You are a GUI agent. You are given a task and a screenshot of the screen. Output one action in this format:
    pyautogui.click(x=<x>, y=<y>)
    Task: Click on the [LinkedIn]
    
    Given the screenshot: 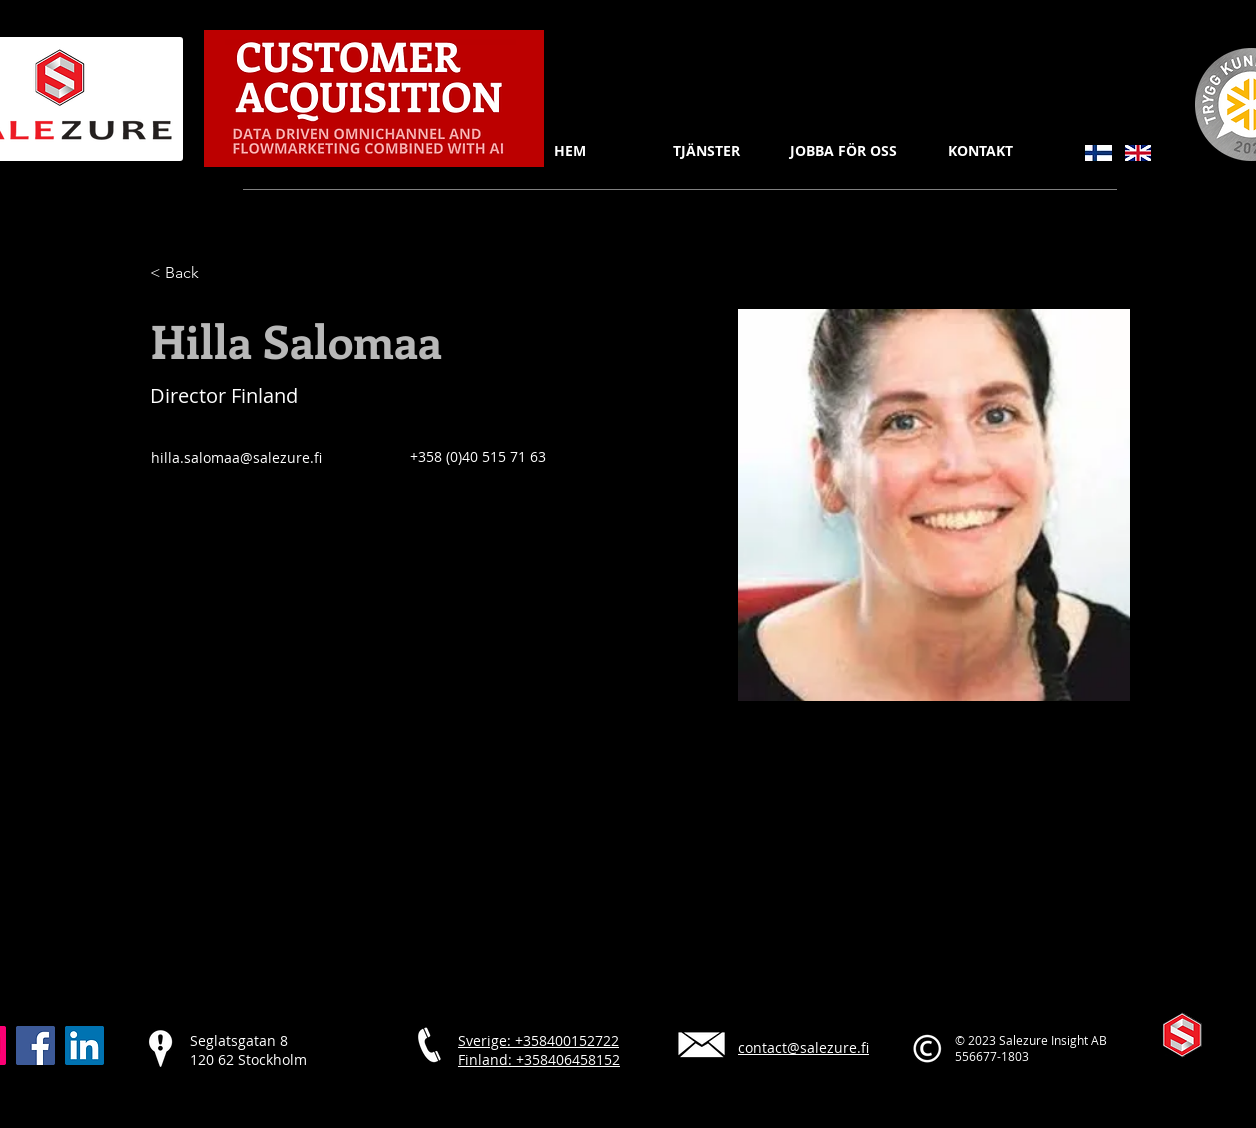 What is the action you would take?
    pyautogui.click(x=84, y=1045)
    